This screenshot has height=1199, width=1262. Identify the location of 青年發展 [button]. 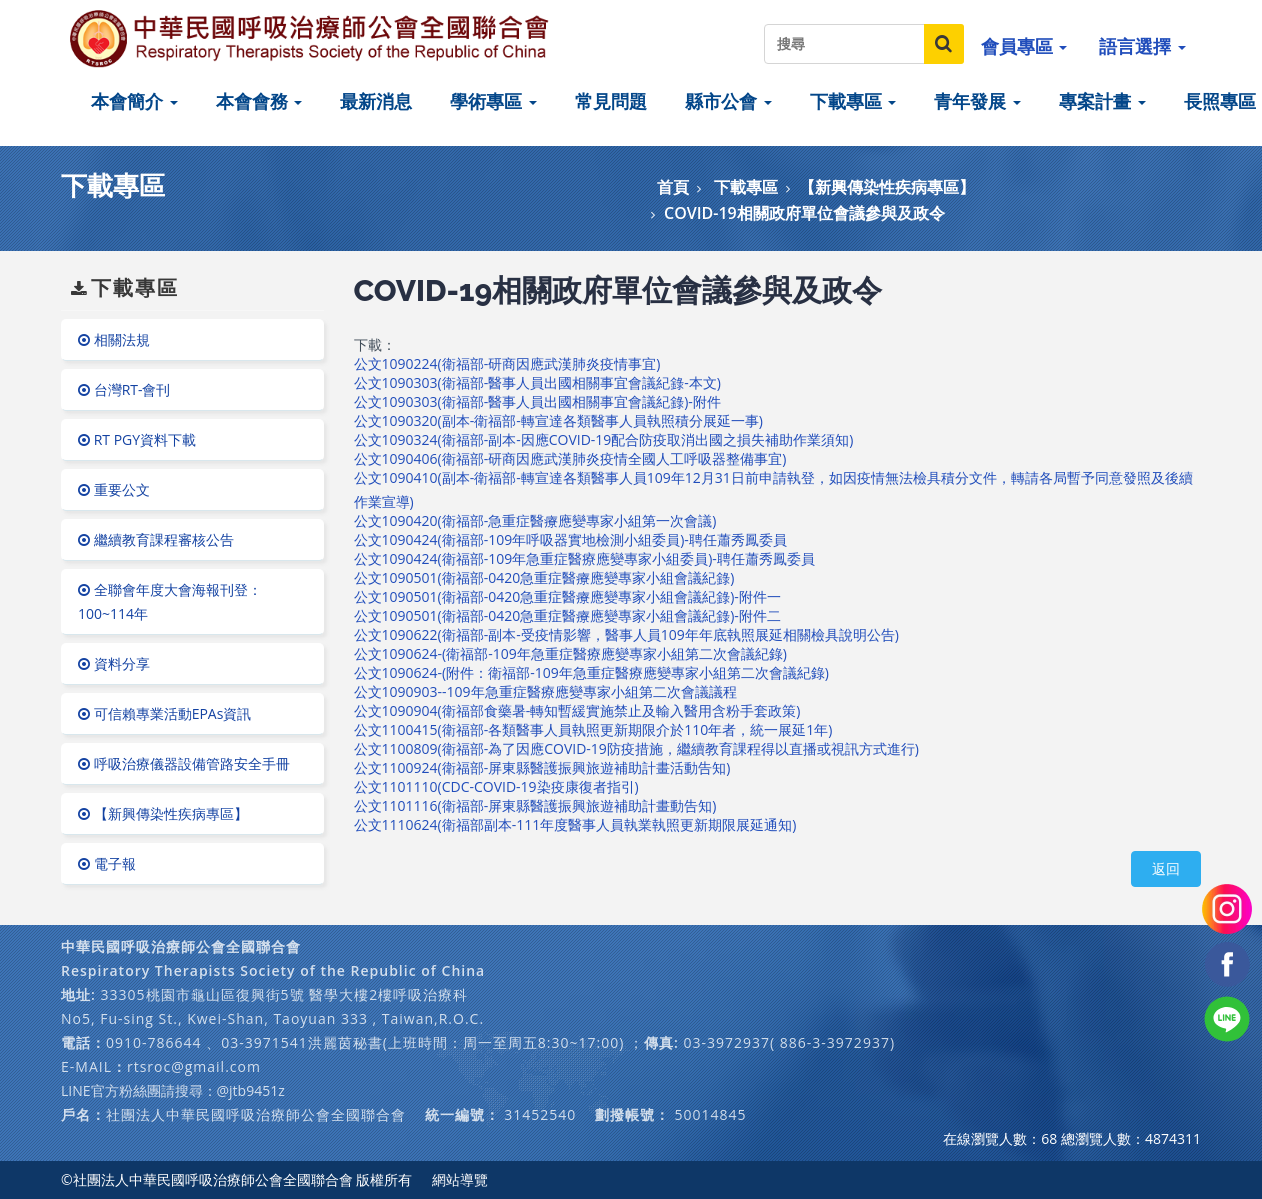
(977, 101).